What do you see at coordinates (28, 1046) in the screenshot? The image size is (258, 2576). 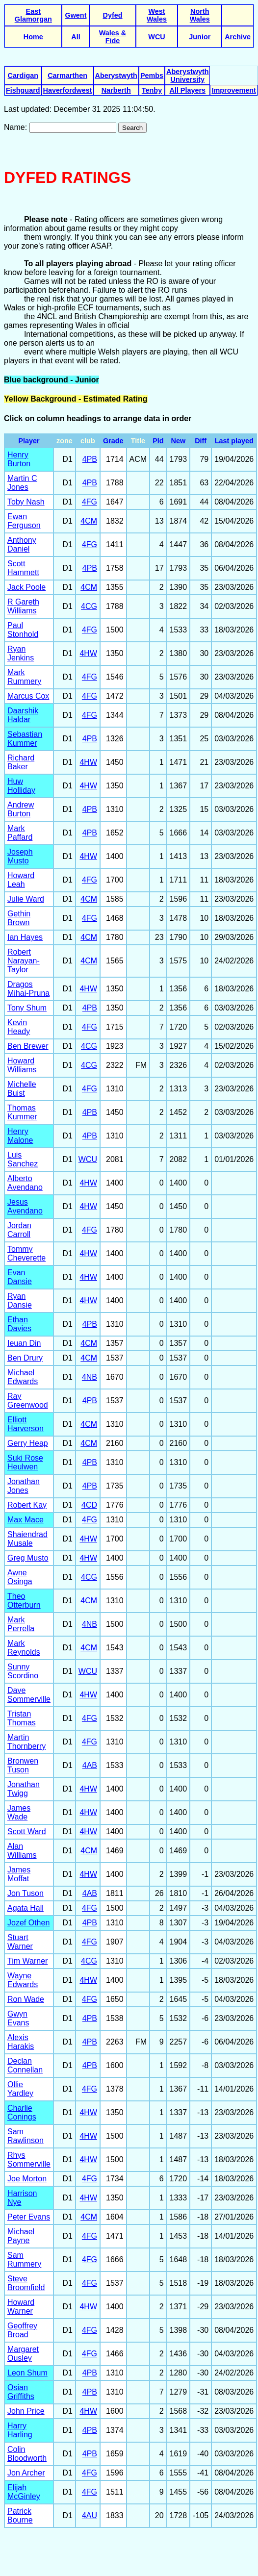 I see `Ben Brewer` at bounding box center [28, 1046].